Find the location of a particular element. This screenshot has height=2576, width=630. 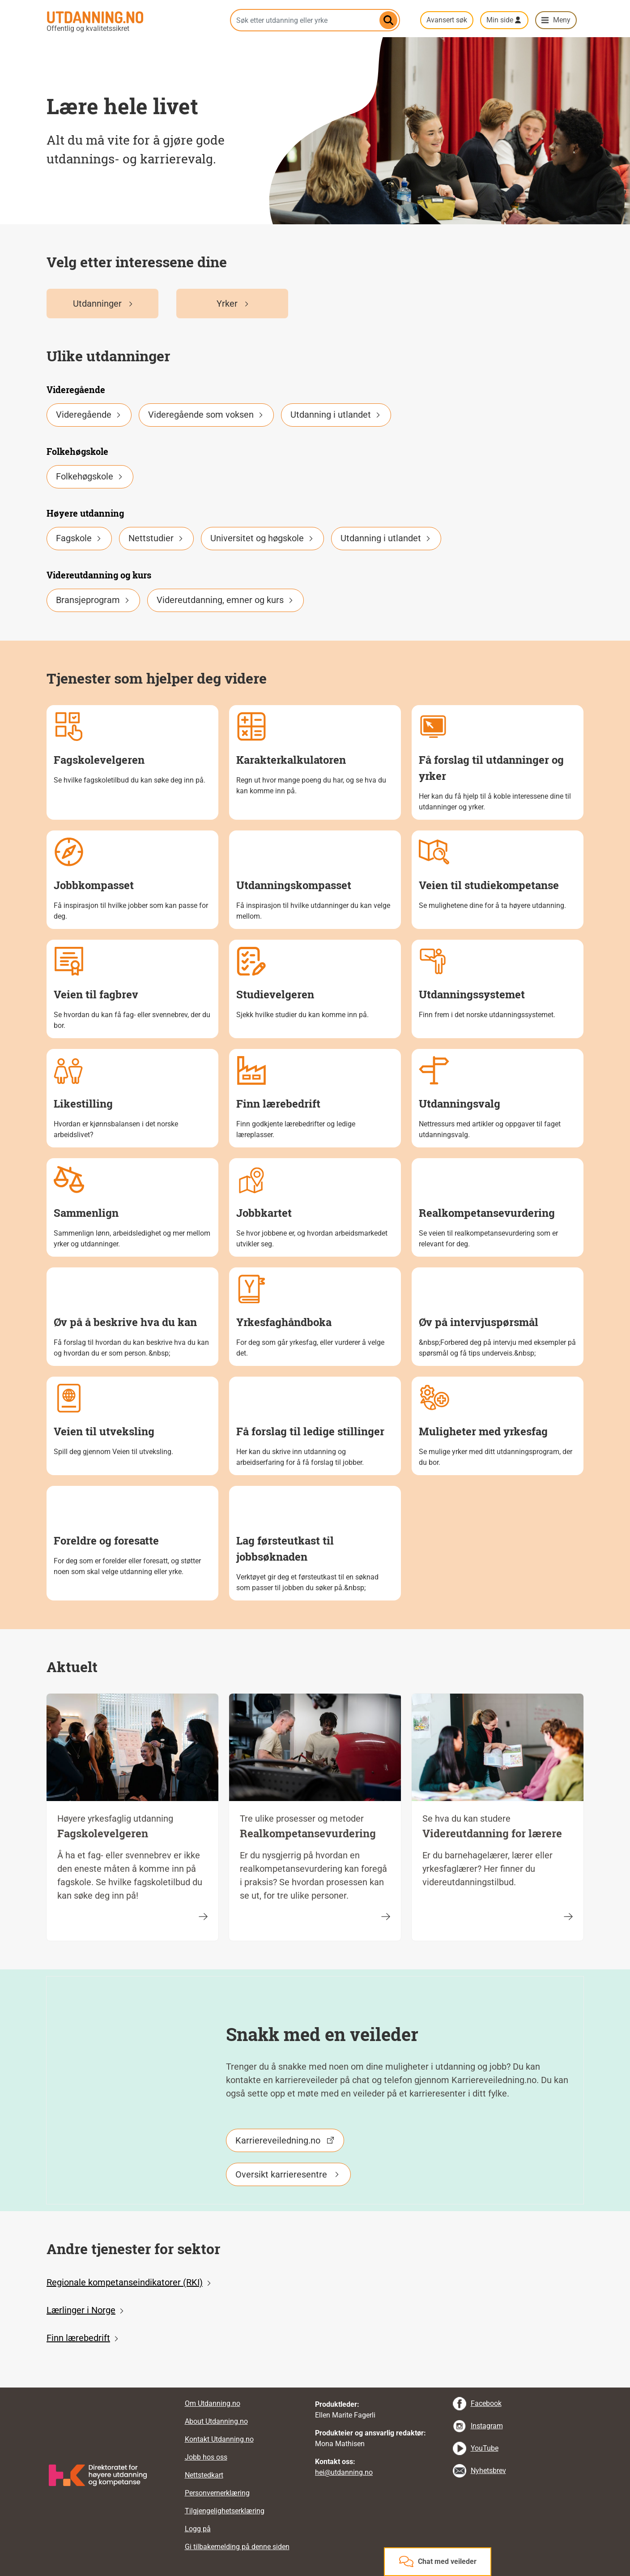

Tilgjengelighetserklæring is located at coordinates (224, 2511).